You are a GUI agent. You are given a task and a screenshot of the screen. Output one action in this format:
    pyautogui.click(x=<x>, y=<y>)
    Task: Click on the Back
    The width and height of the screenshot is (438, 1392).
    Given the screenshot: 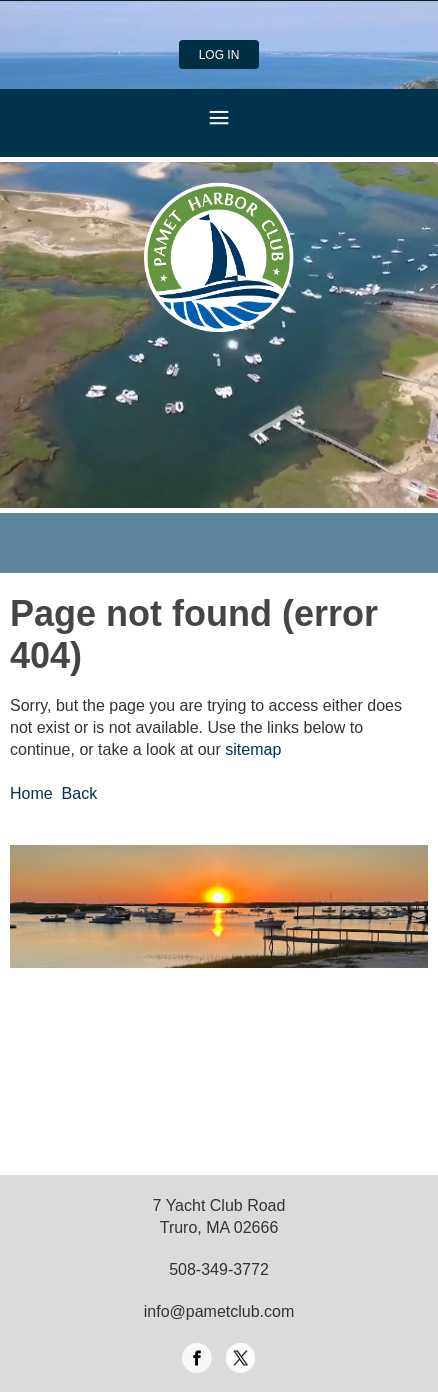 What is the action you would take?
    pyautogui.click(x=80, y=793)
    